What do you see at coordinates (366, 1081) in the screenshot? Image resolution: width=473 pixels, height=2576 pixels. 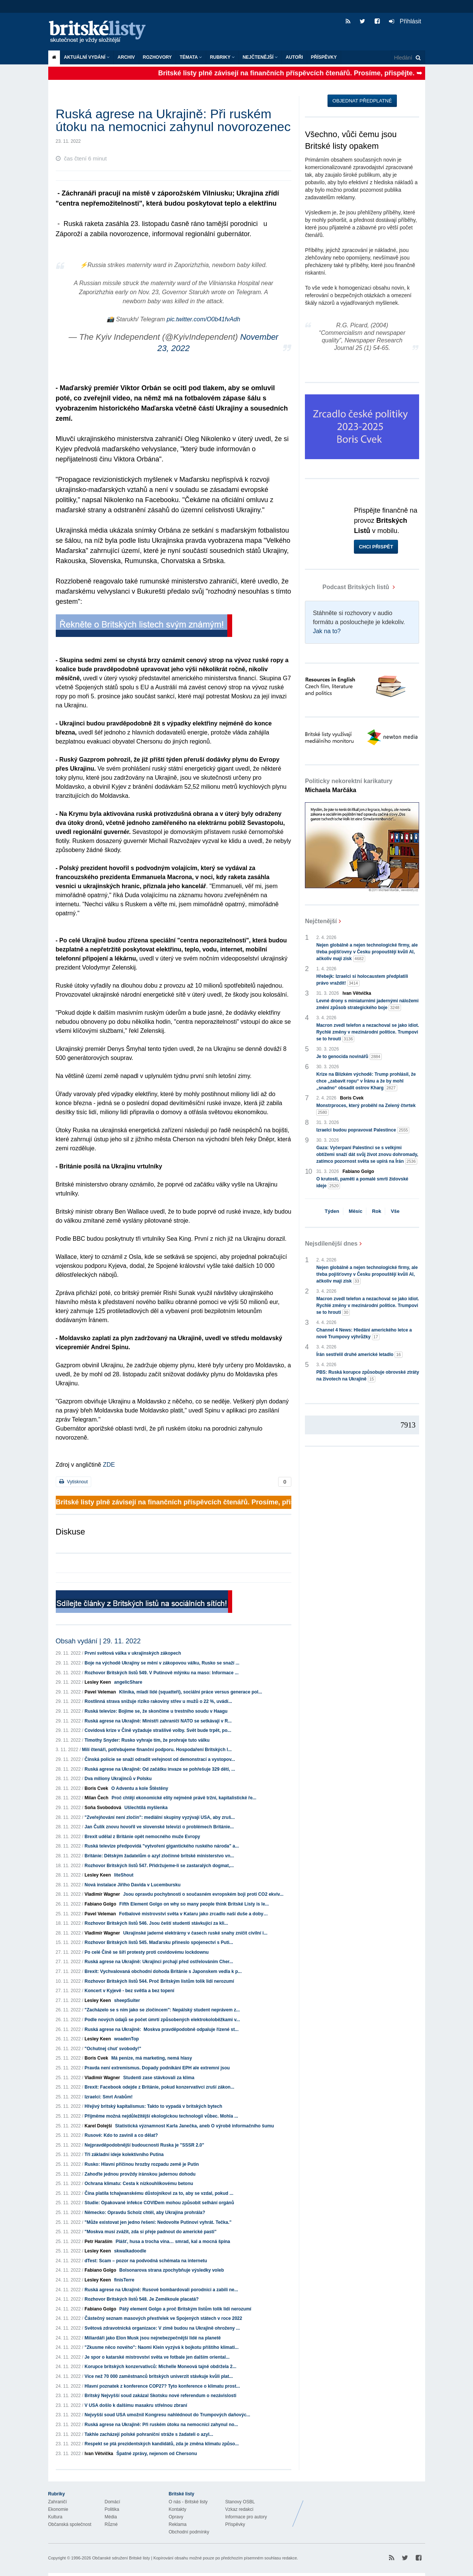 I see `Krize na Blízkém východě: Trump prohlásil, že chce „zabavit ropu“ v Íránu a že by mohl „snadno“ obsadit ostrov Kharg` at bounding box center [366, 1081].